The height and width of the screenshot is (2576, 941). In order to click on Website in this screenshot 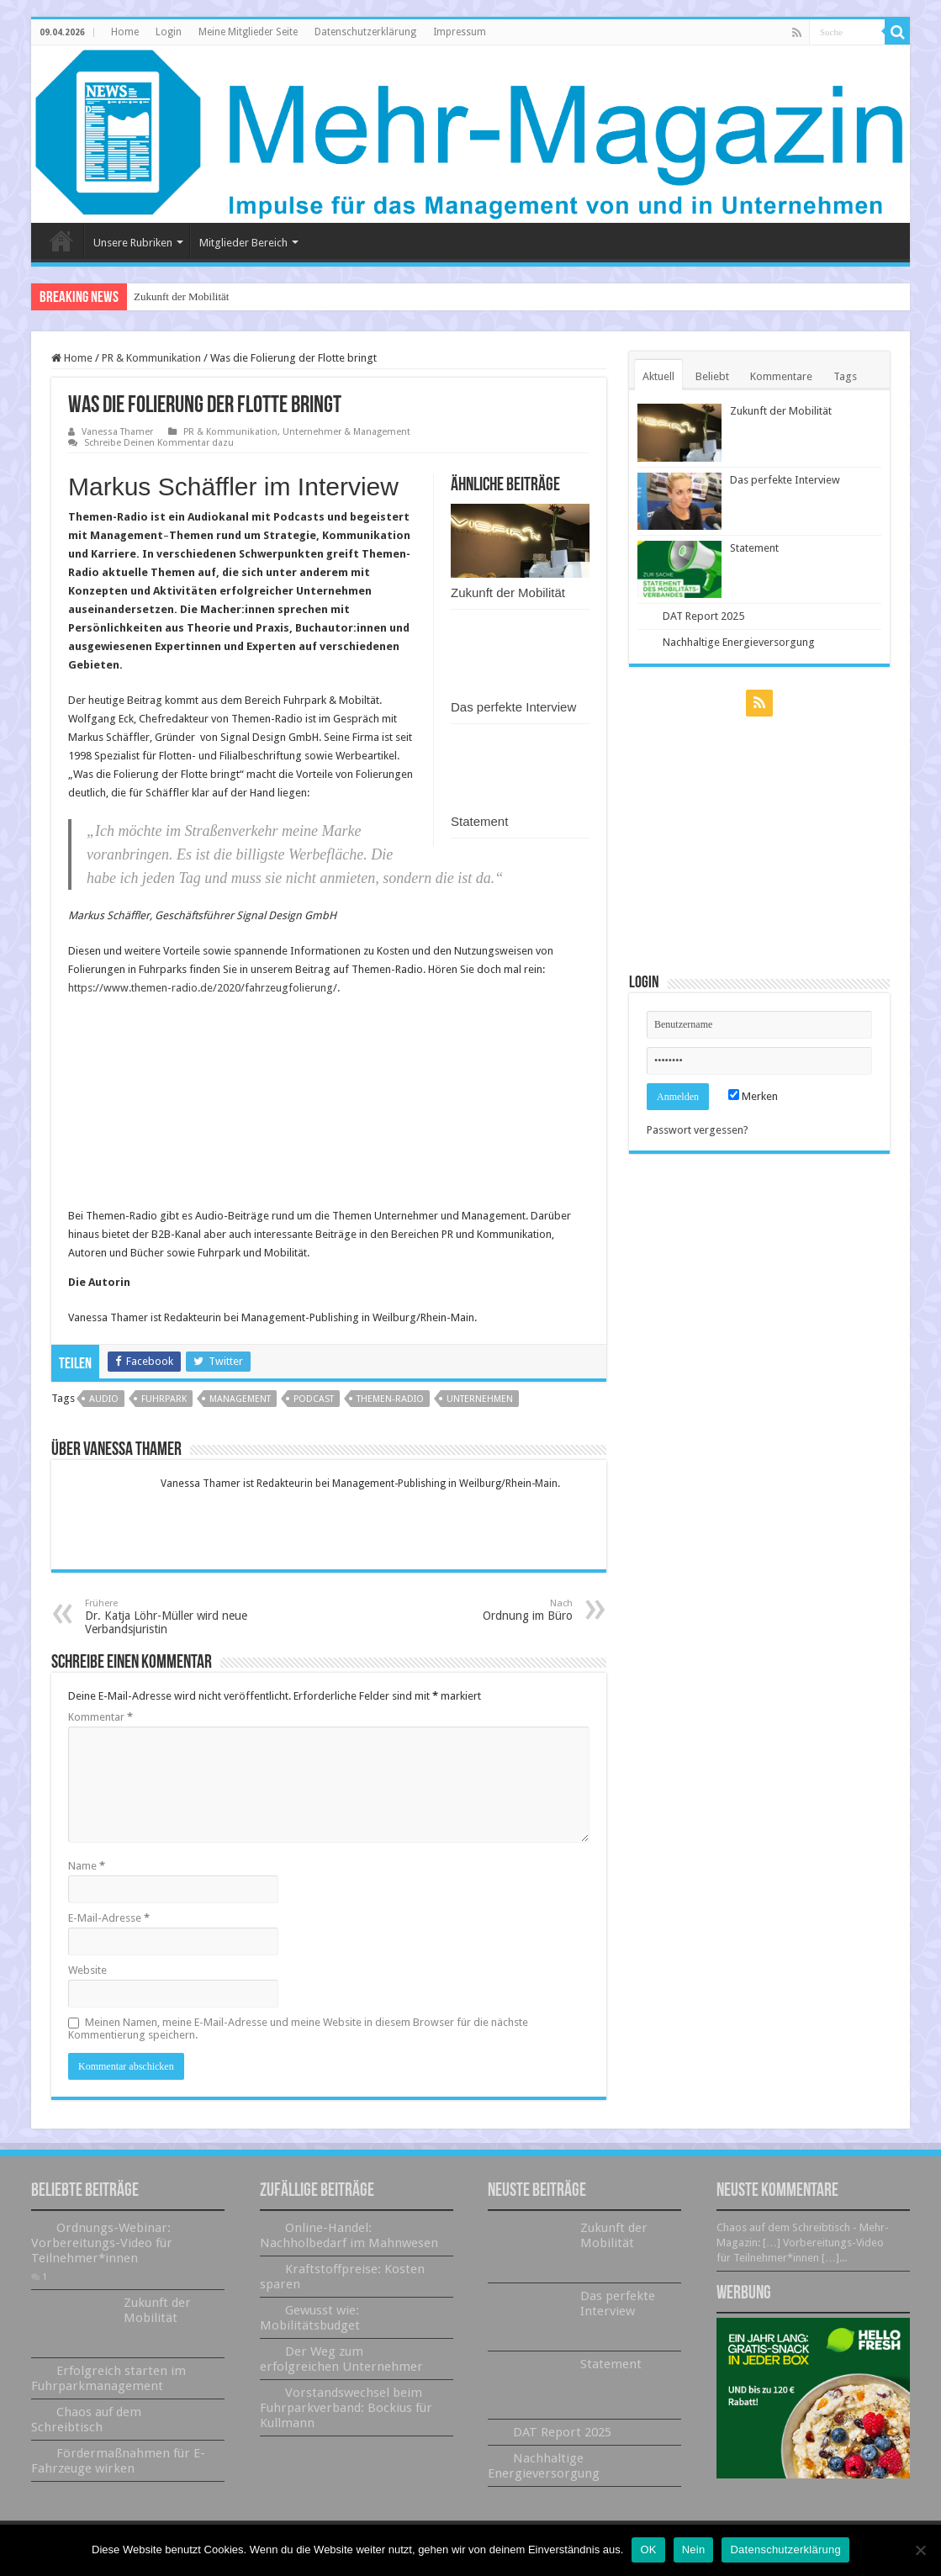, I will do `click(87, 1970)`.